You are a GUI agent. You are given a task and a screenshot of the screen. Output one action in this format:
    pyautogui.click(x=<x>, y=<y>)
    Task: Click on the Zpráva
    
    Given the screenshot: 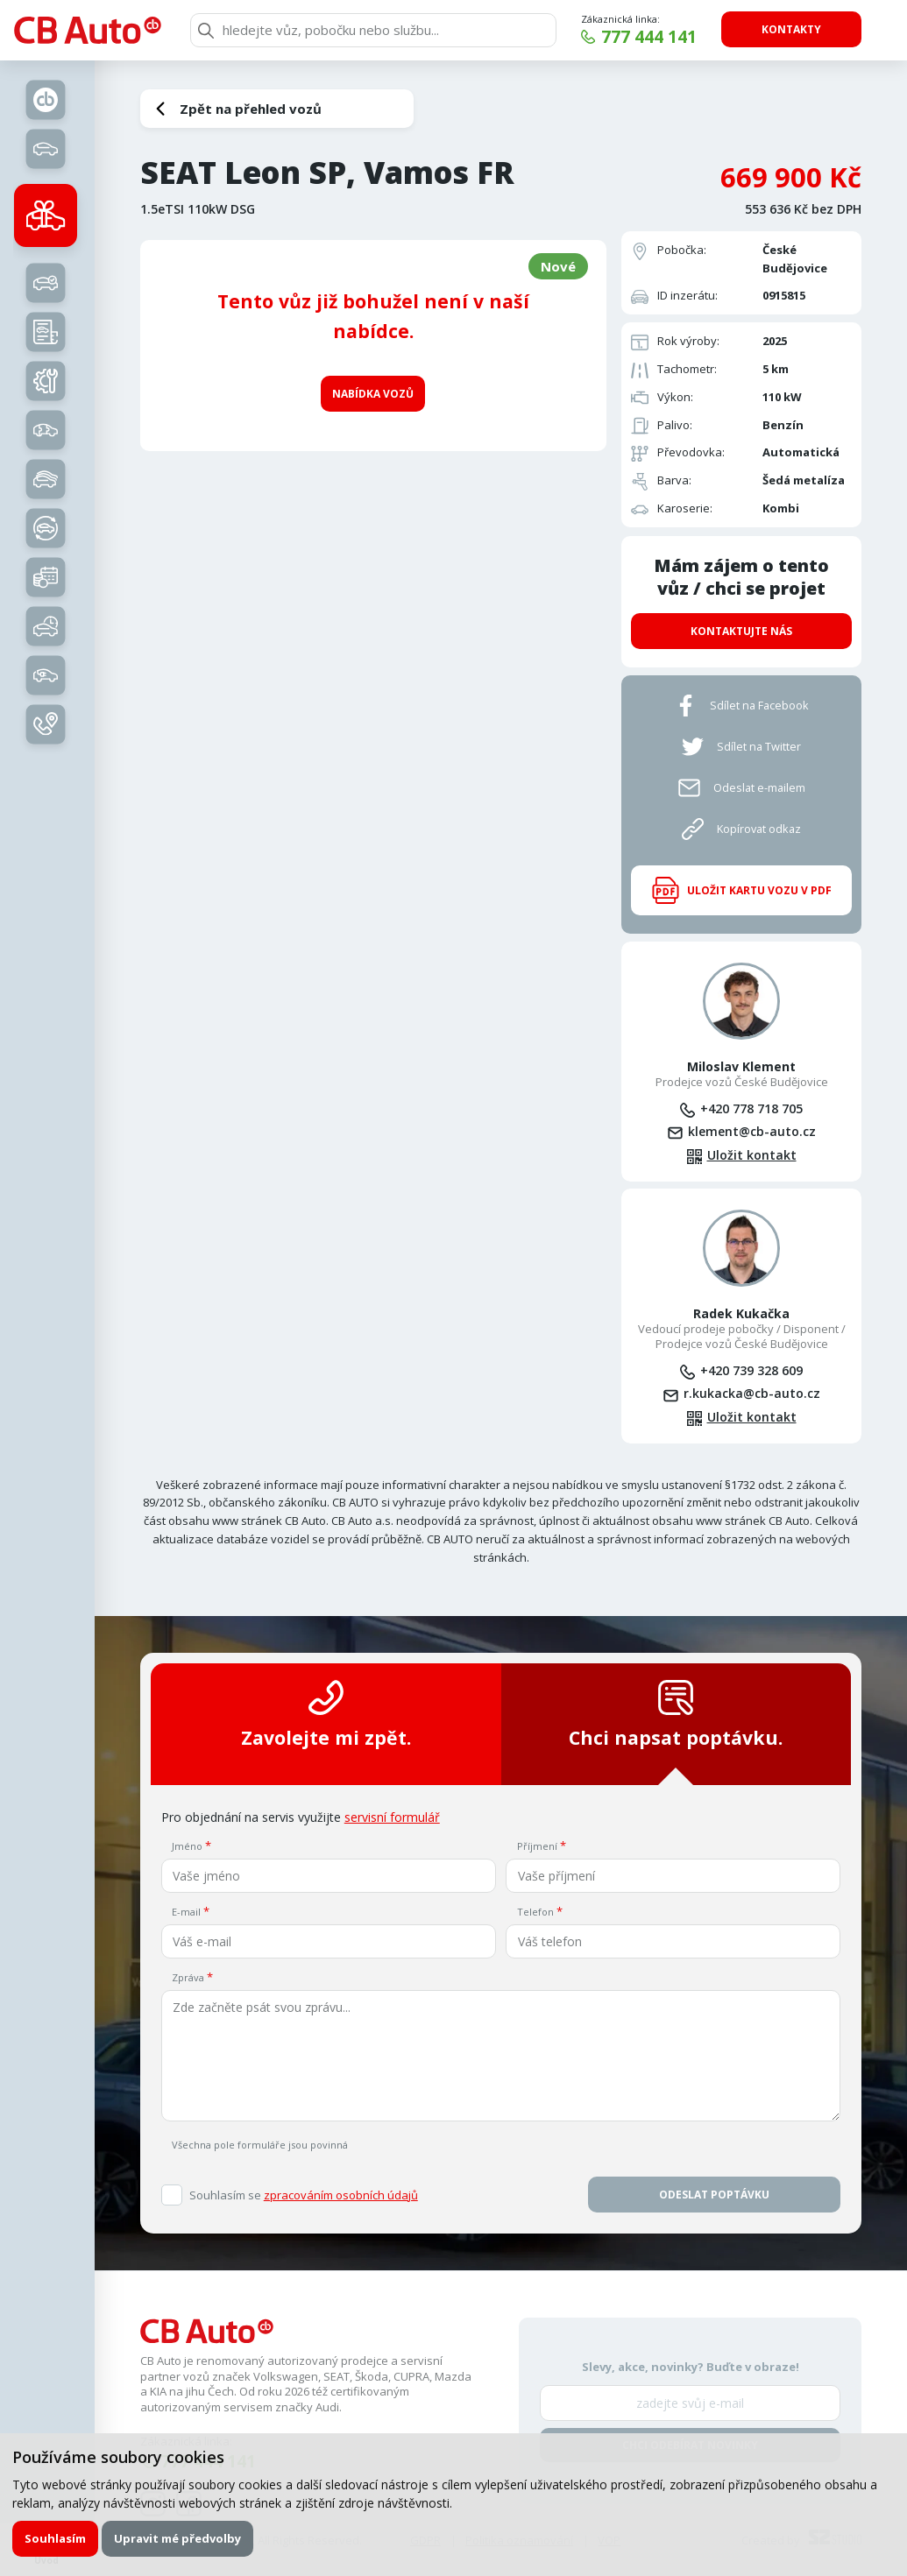 What is the action you would take?
    pyautogui.click(x=188, y=1977)
    